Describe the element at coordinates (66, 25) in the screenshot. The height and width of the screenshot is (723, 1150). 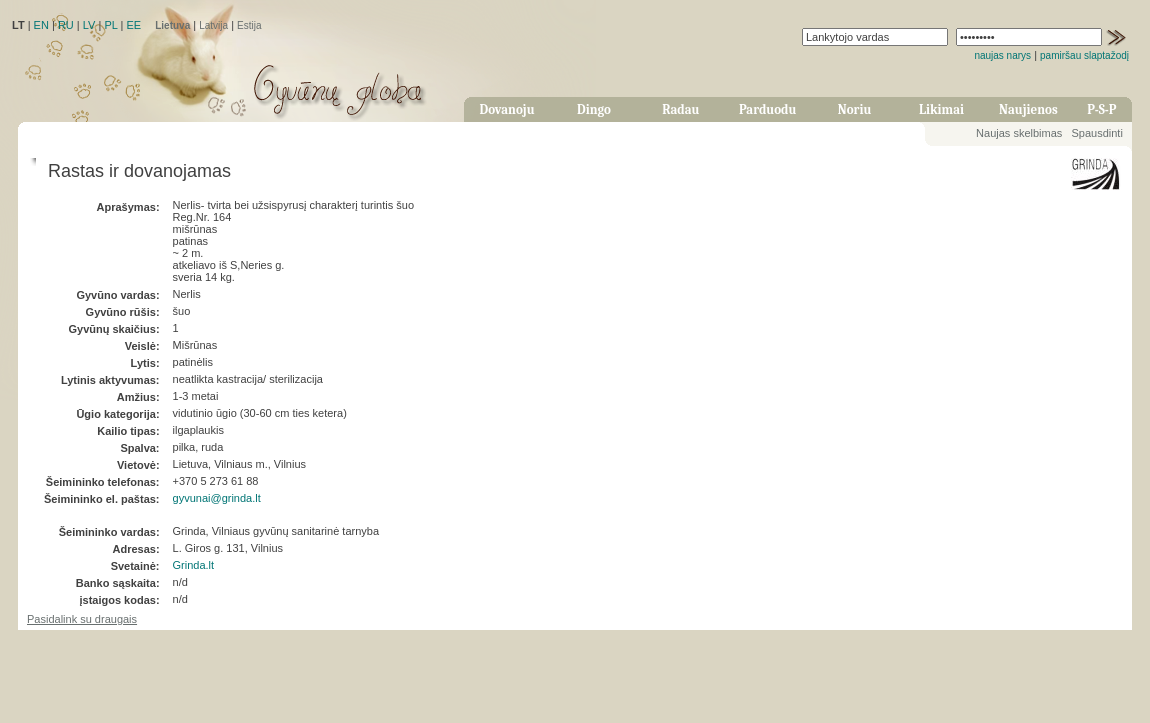
I see `RU` at that location.